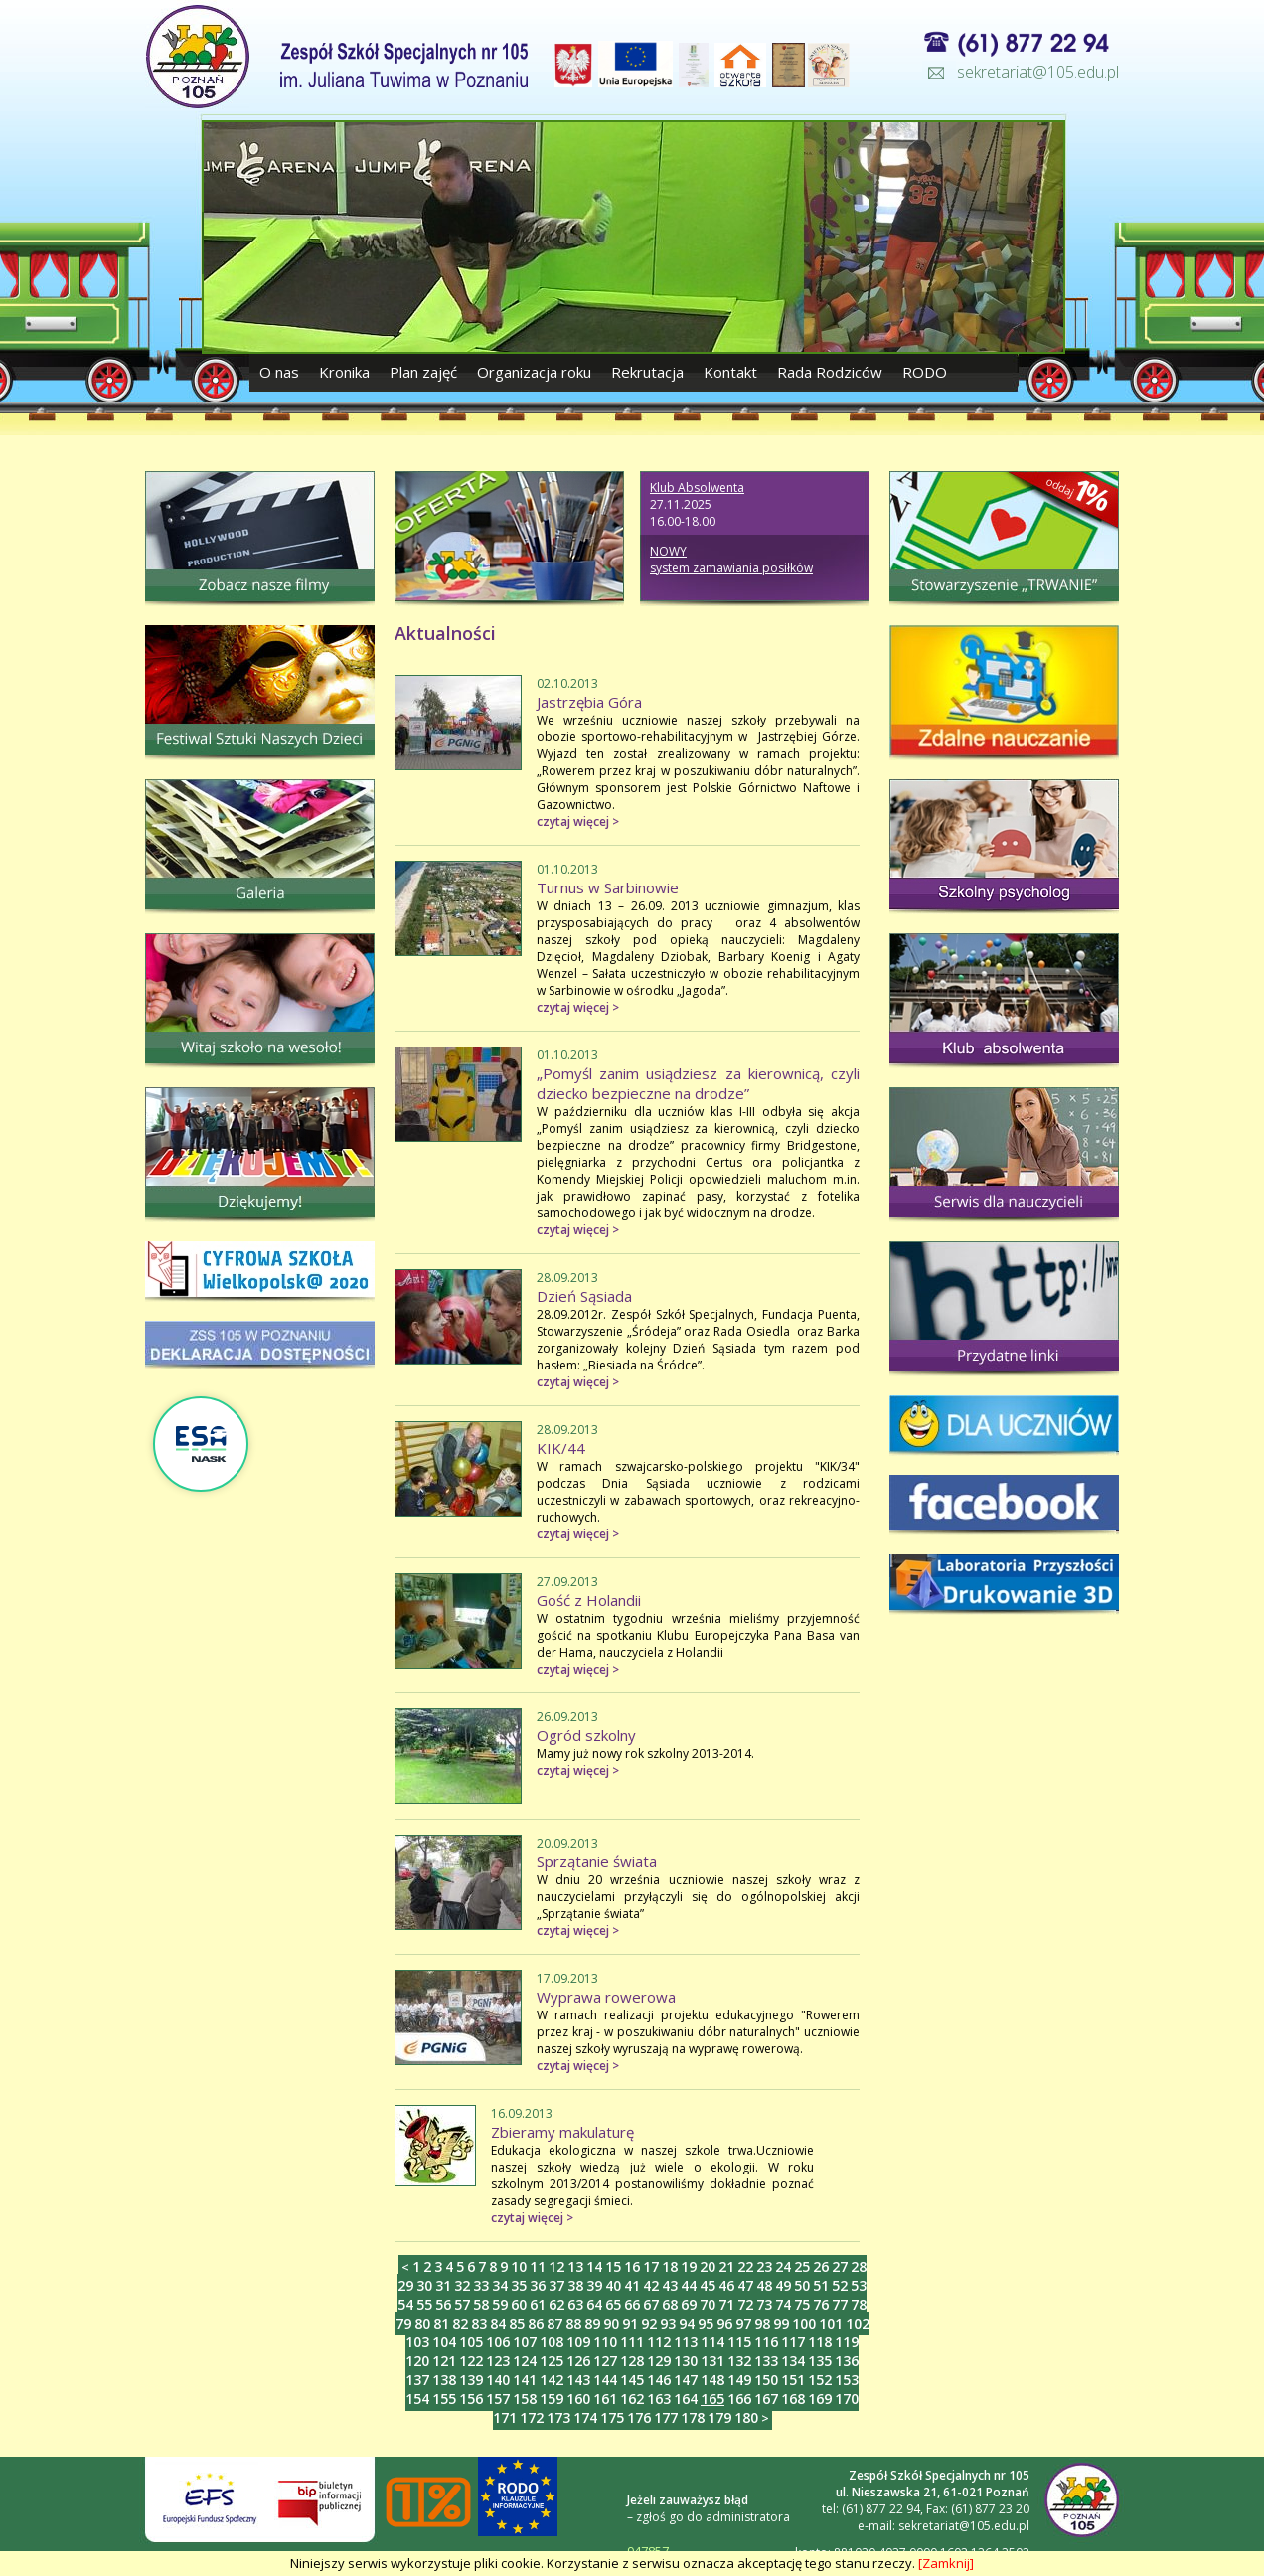 The image size is (1264, 2576). What do you see at coordinates (783, 2285) in the screenshot?
I see `49` at bounding box center [783, 2285].